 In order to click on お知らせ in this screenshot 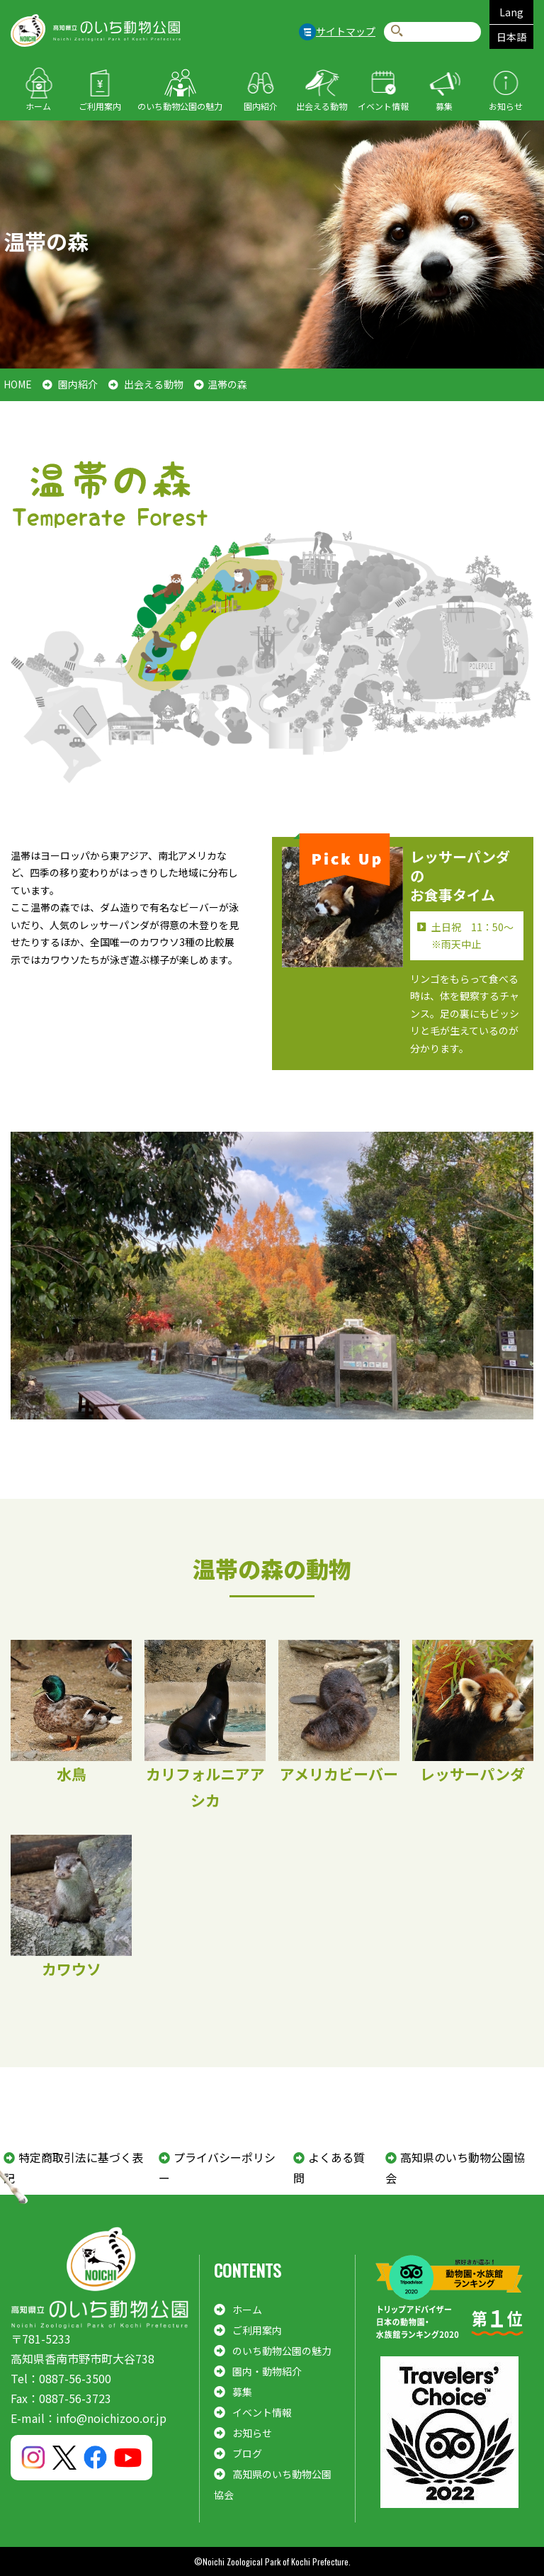, I will do `click(506, 106)`.